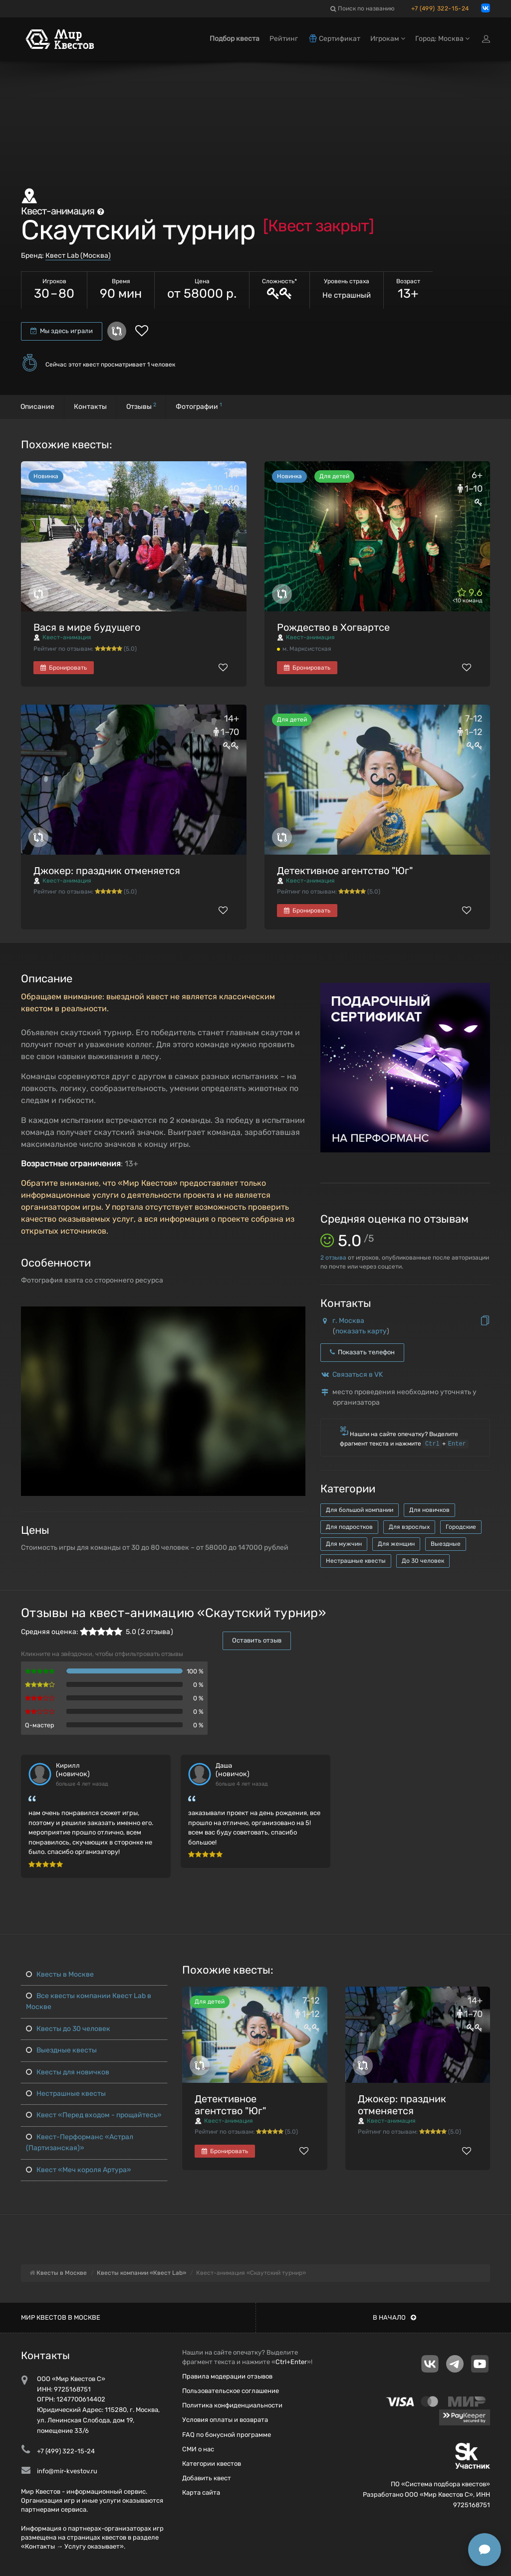  What do you see at coordinates (61, 2050) in the screenshot?
I see `Выездные квесты` at bounding box center [61, 2050].